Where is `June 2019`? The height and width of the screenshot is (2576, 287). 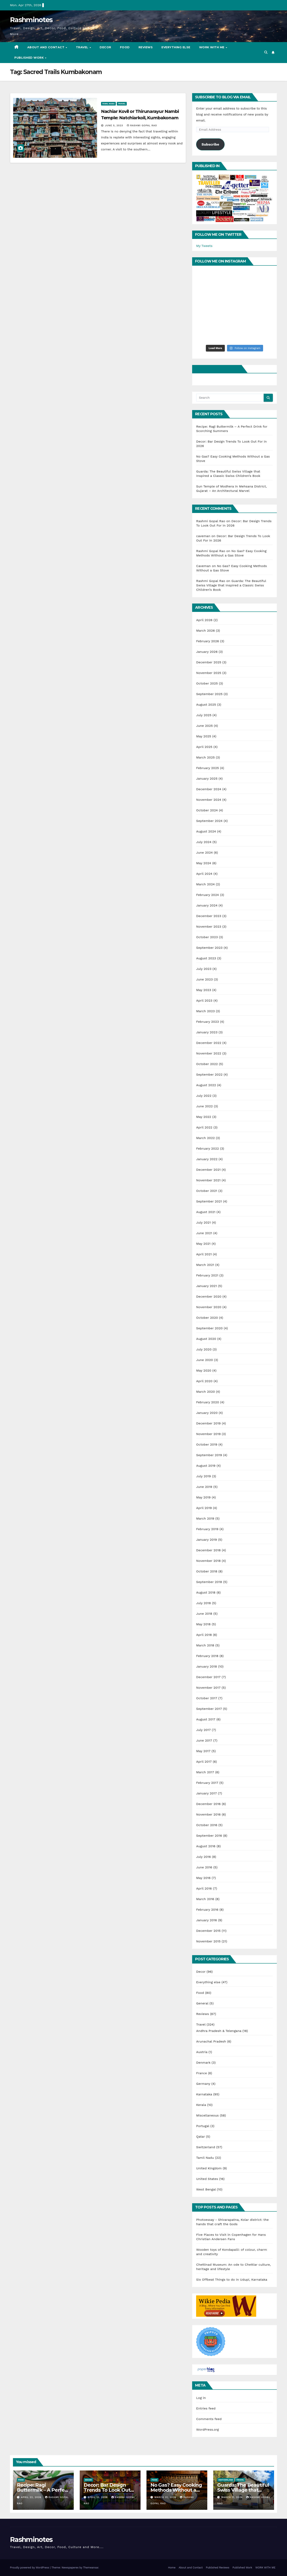
June 2019 is located at coordinates (204, 1487).